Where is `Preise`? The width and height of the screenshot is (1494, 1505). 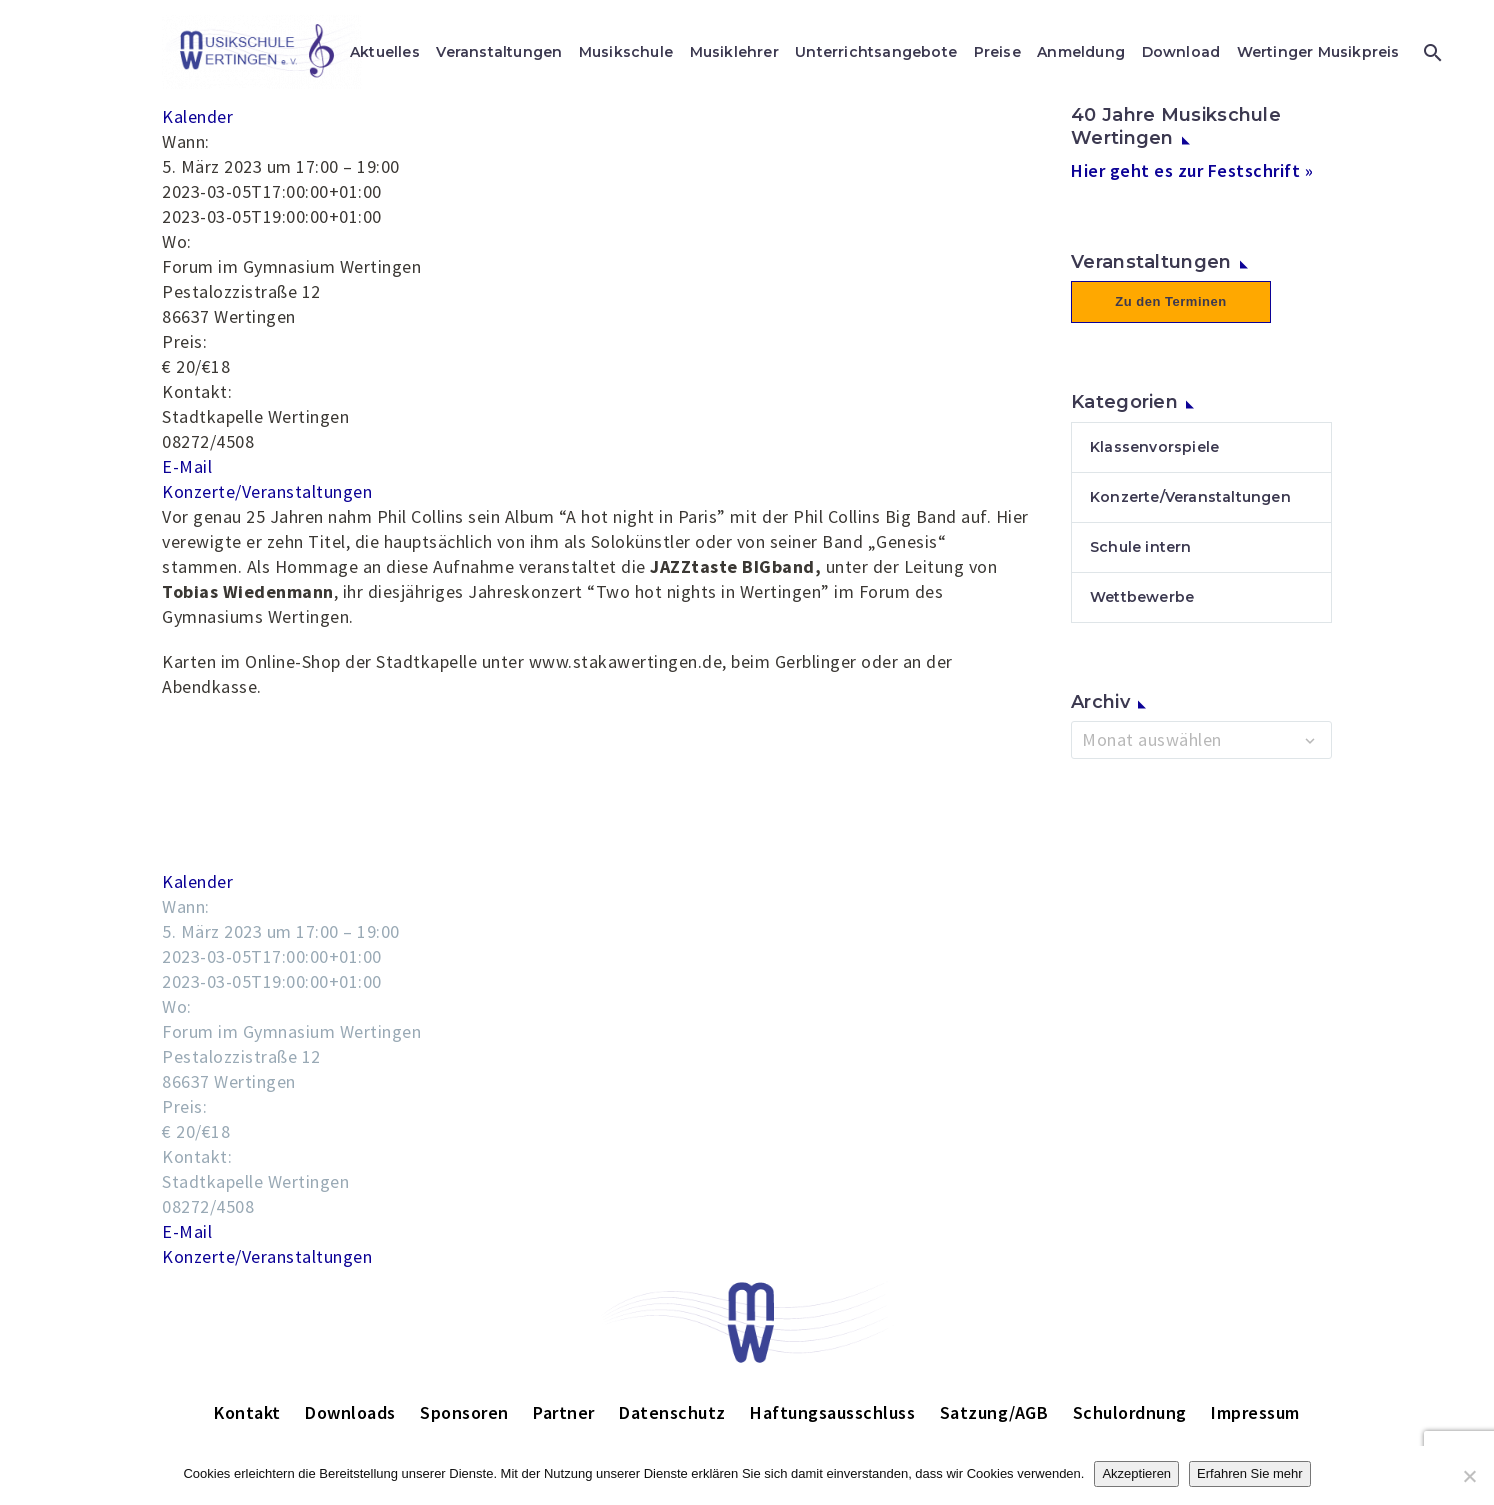
Preise is located at coordinates (997, 52).